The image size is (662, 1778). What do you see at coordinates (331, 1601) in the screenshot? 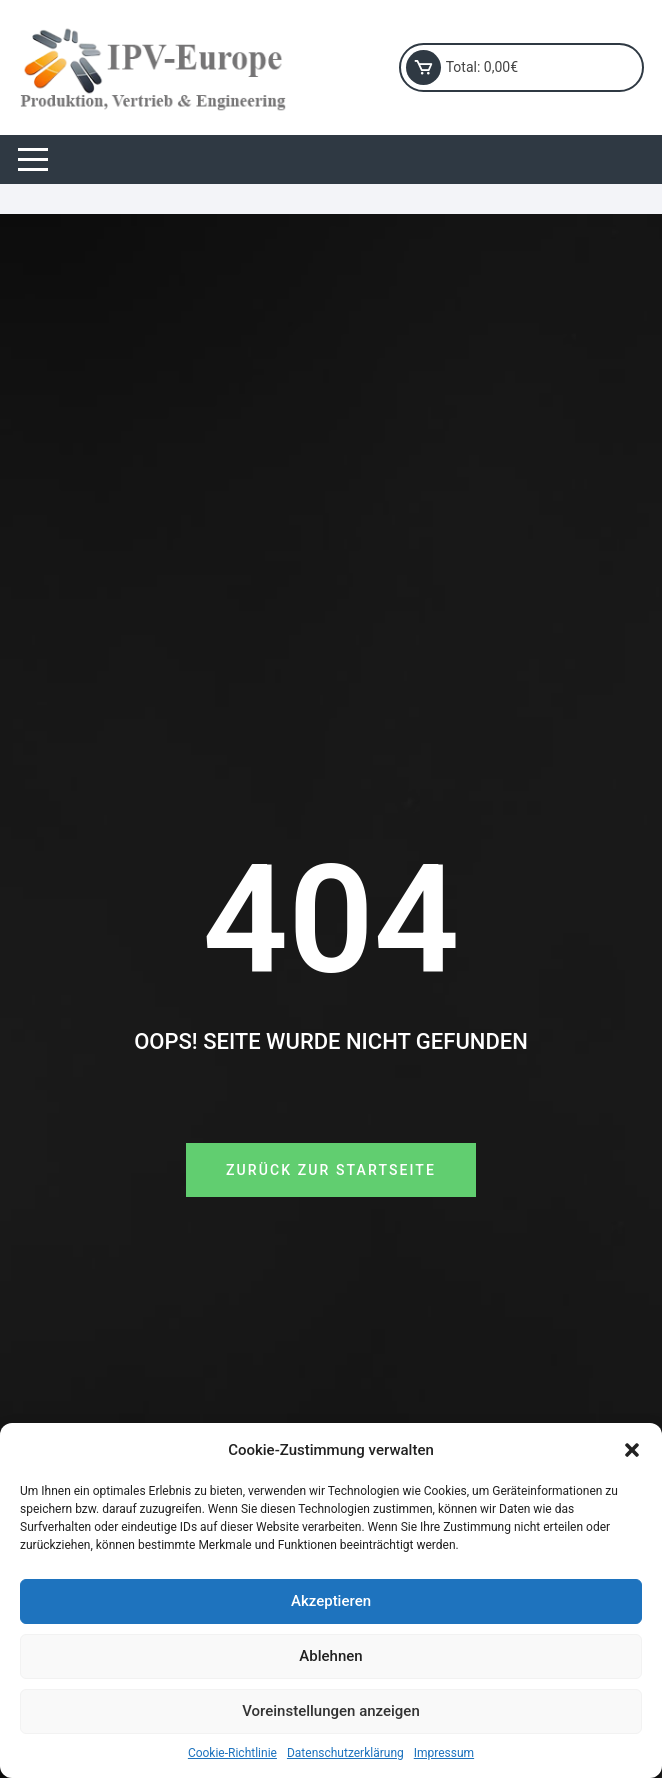
I see `Akzeptieren` at bounding box center [331, 1601].